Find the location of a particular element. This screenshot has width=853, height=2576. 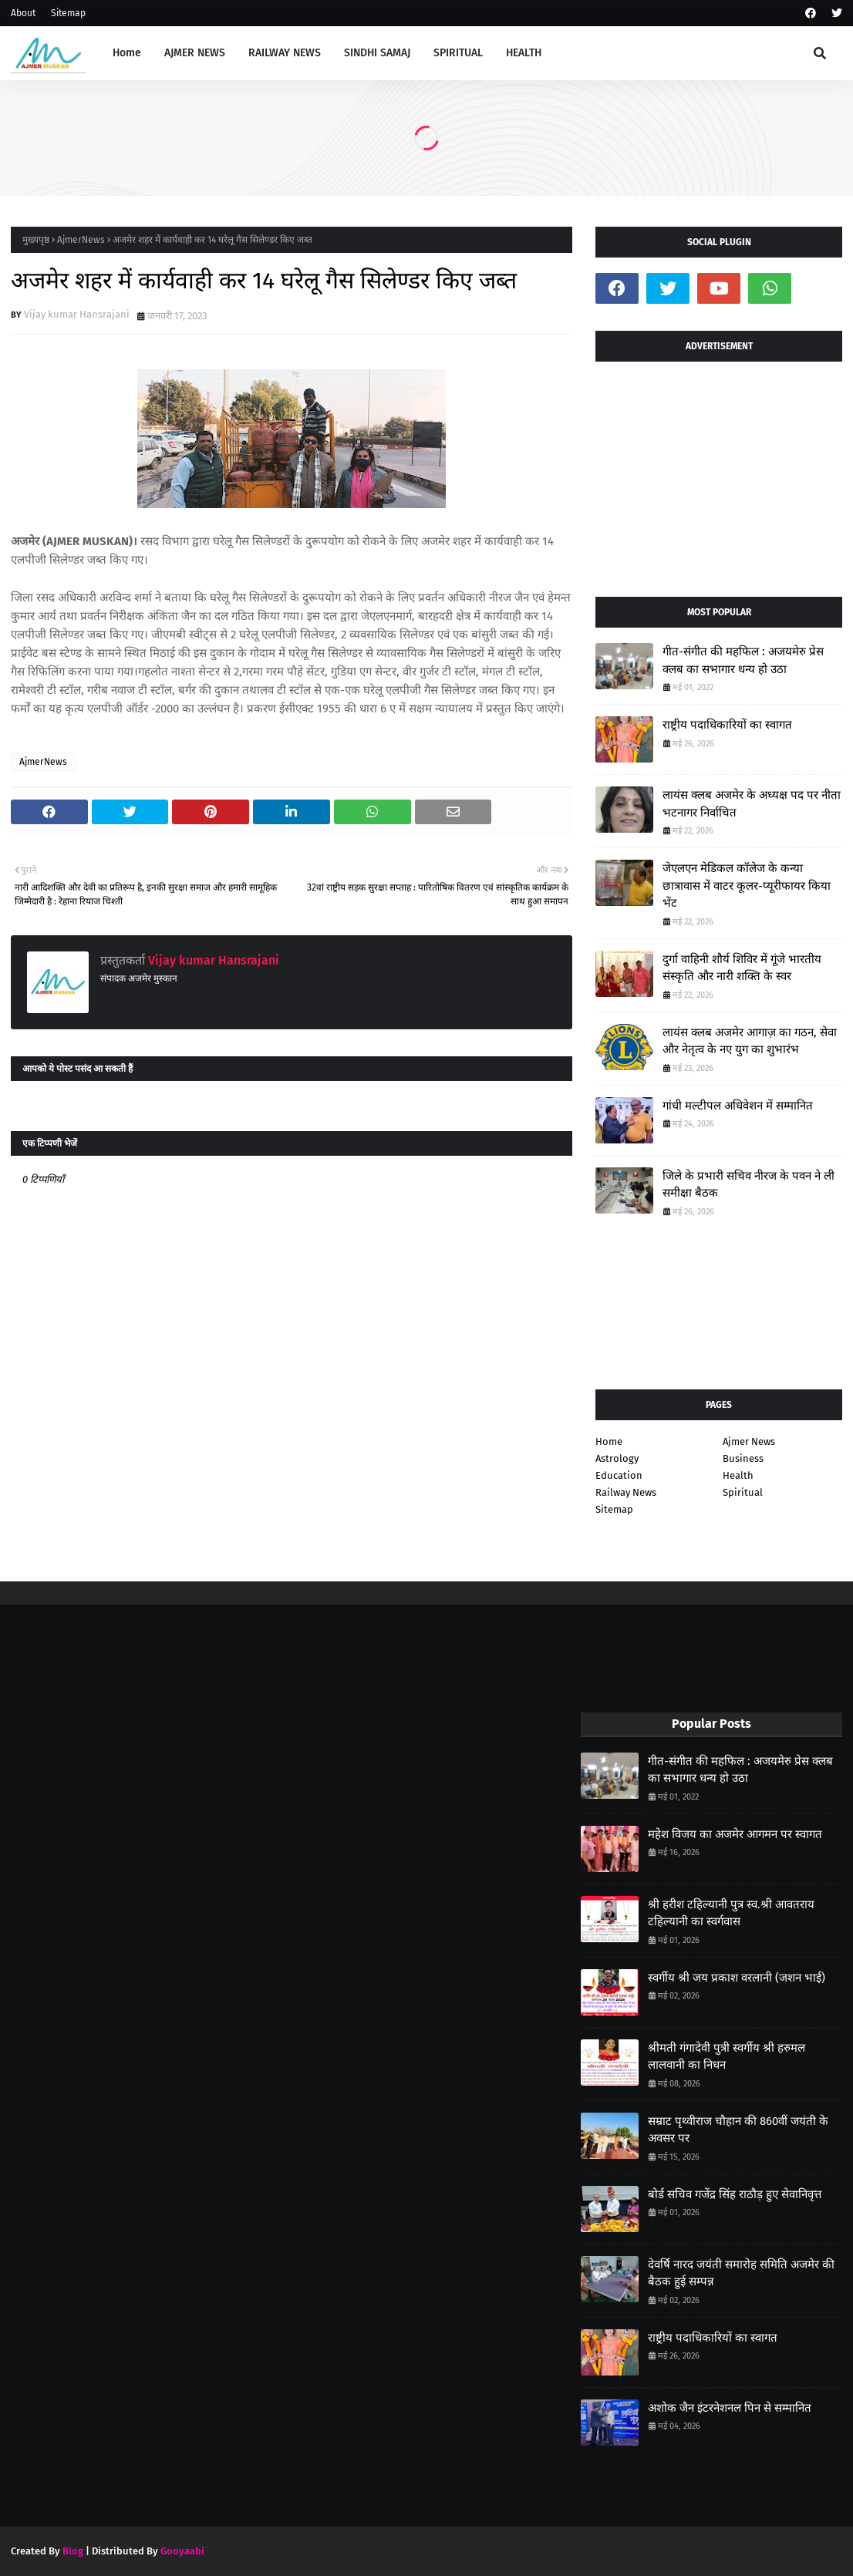

Railway News is located at coordinates (625, 1492).